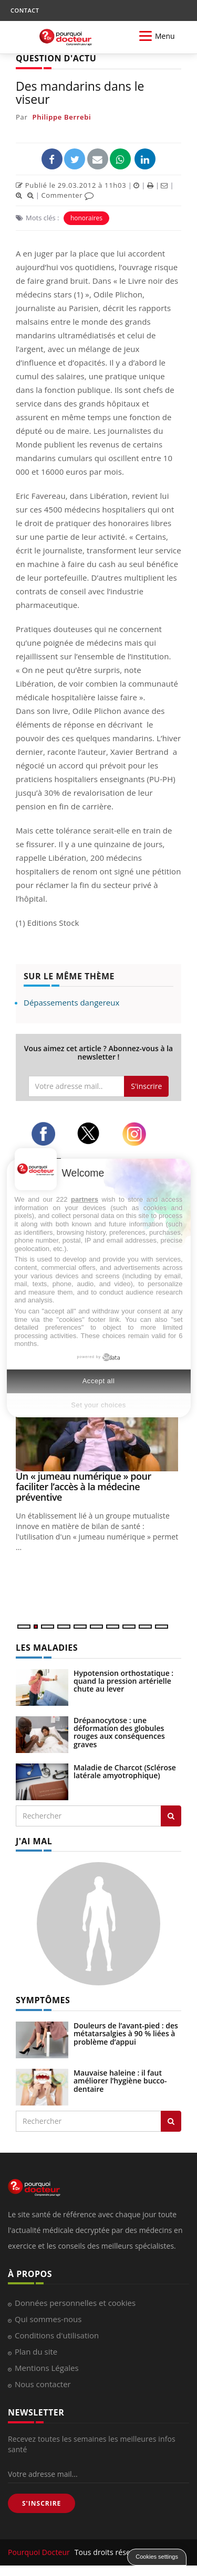  What do you see at coordinates (84, 1199) in the screenshot?
I see `partners` at bounding box center [84, 1199].